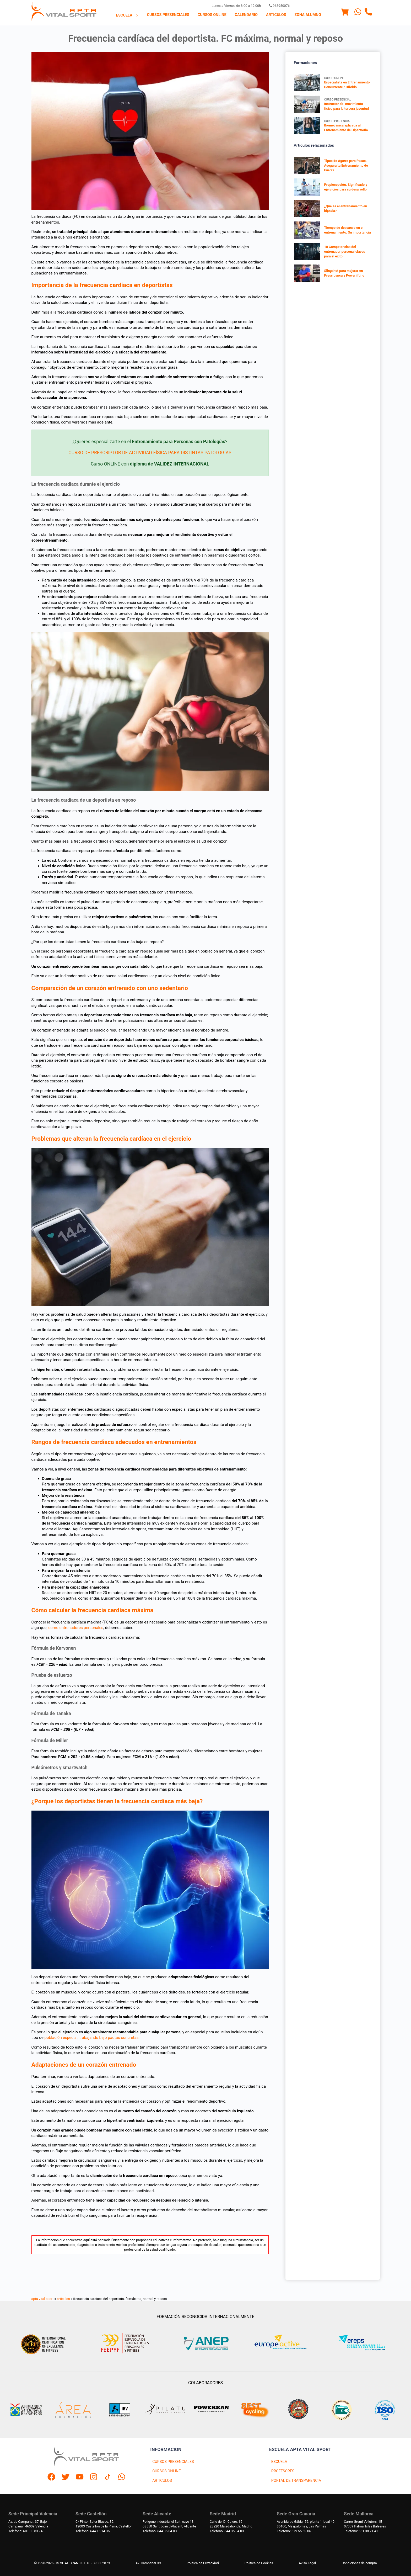 The image size is (411, 2576). What do you see at coordinates (344, 13) in the screenshot?
I see `[Menu]` at bounding box center [344, 13].